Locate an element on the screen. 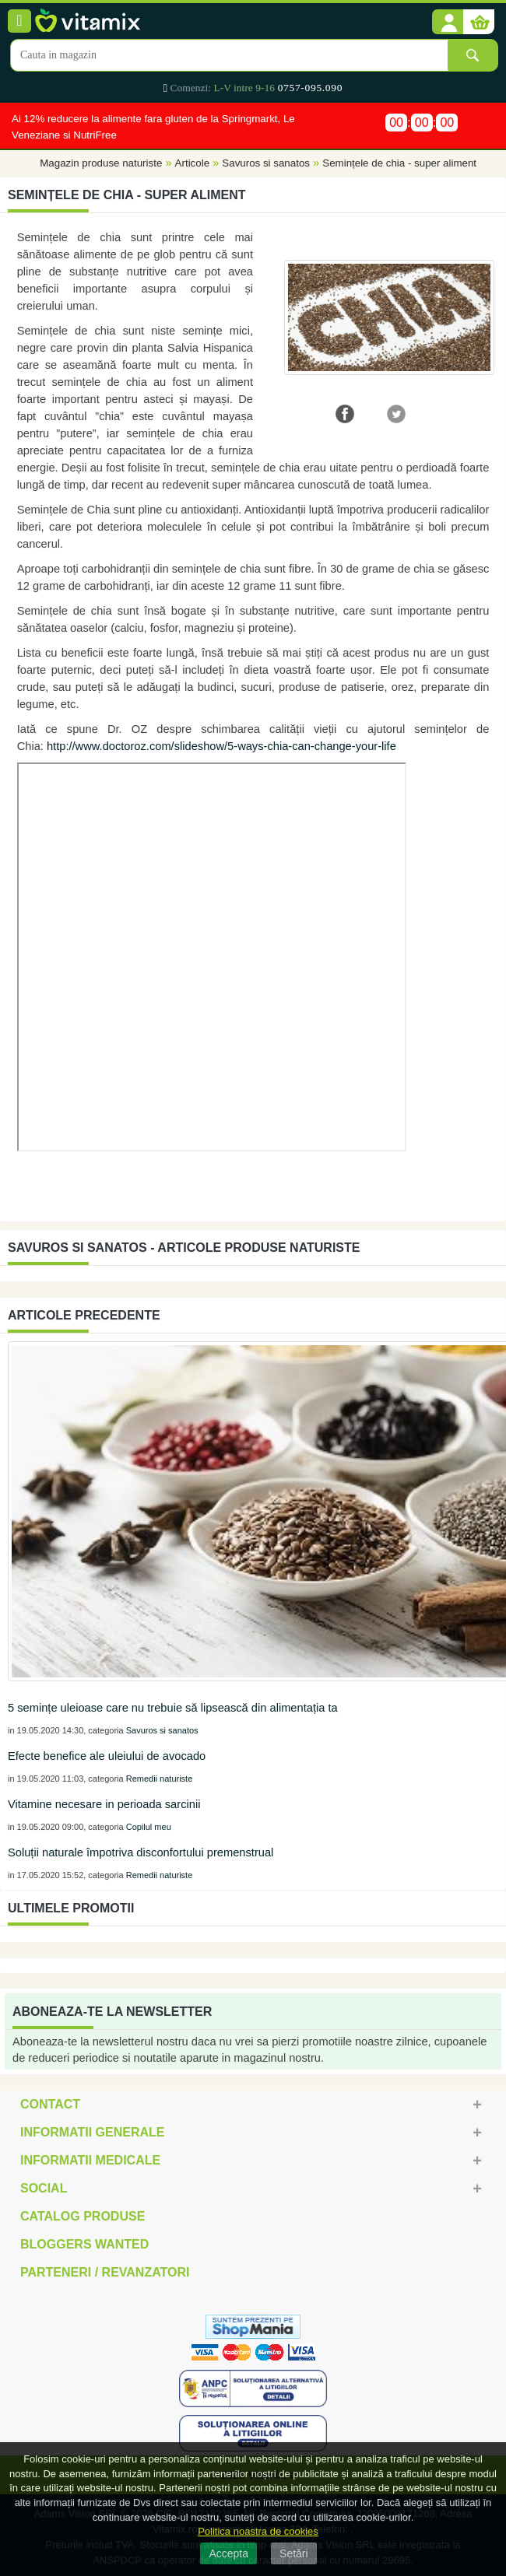 This screenshot has height=2576, width=506. Articole is located at coordinates (192, 164).